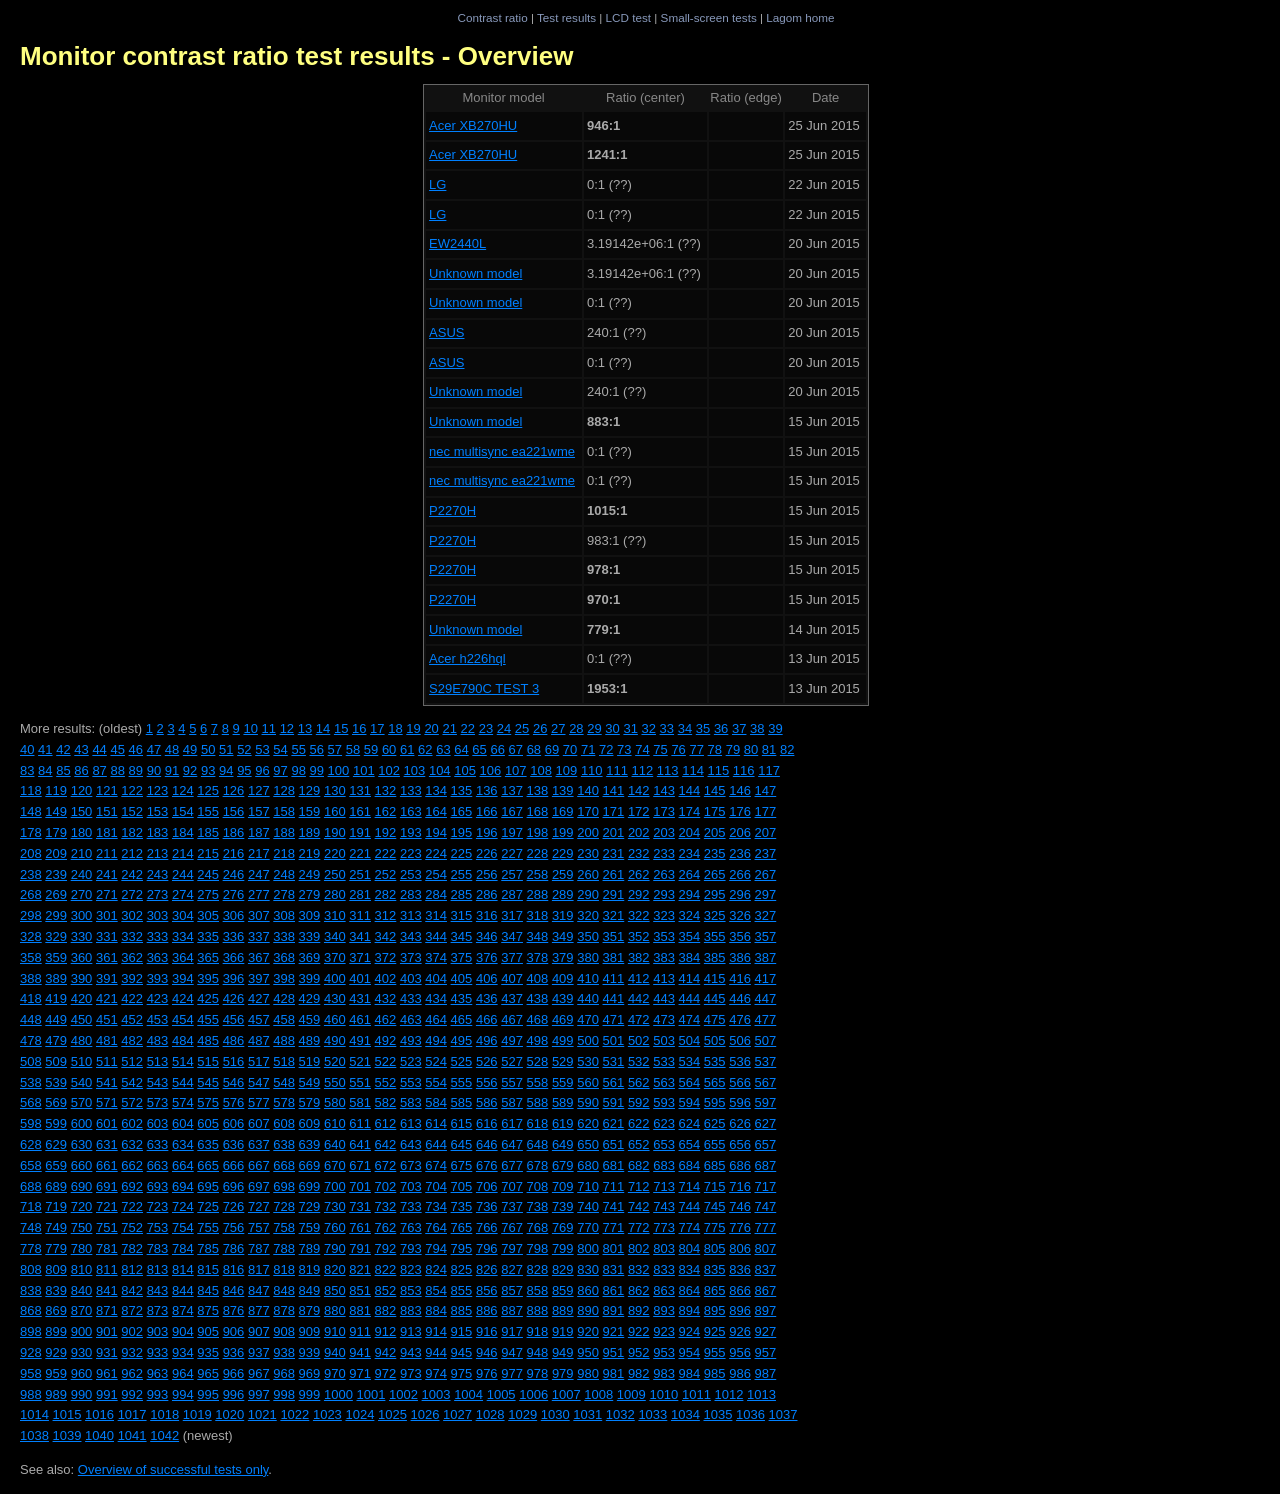 Image resolution: width=1280 pixels, height=1494 pixels. What do you see at coordinates (183, 1352) in the screenshot?
I see `934` at bounding box center [183, 1352].